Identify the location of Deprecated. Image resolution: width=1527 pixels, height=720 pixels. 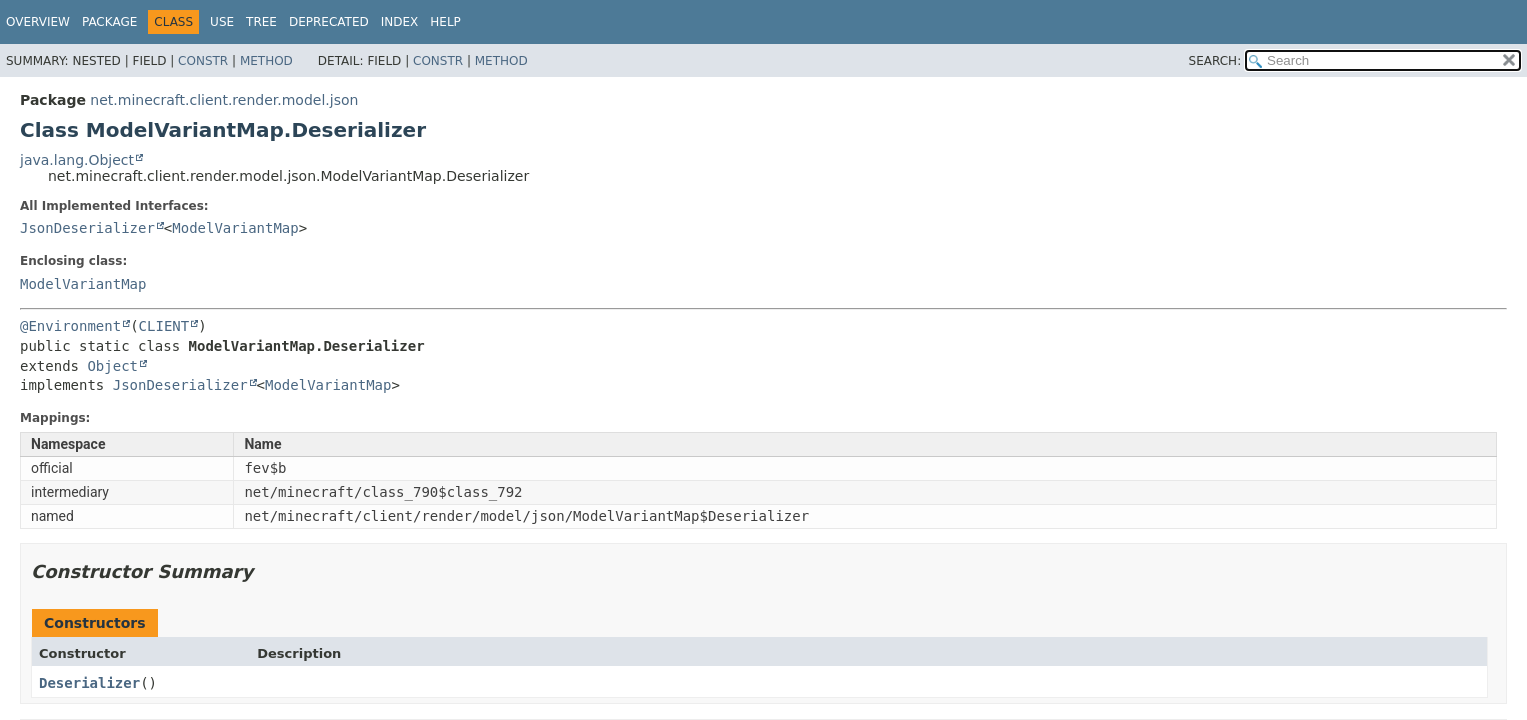
(329, 22).